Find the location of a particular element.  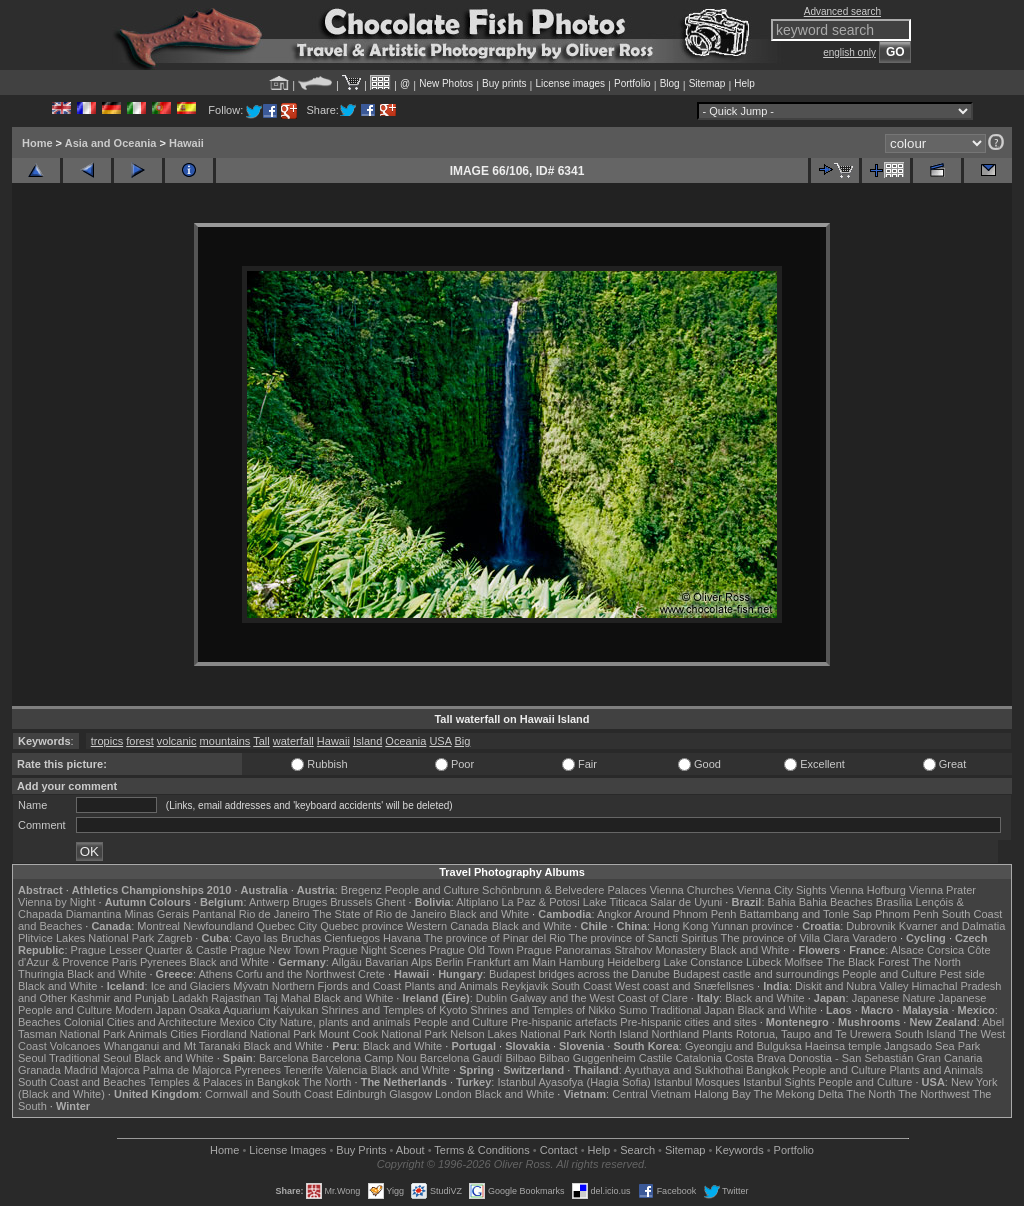

Terms & Conditions is located at coordinates (481, 1150).